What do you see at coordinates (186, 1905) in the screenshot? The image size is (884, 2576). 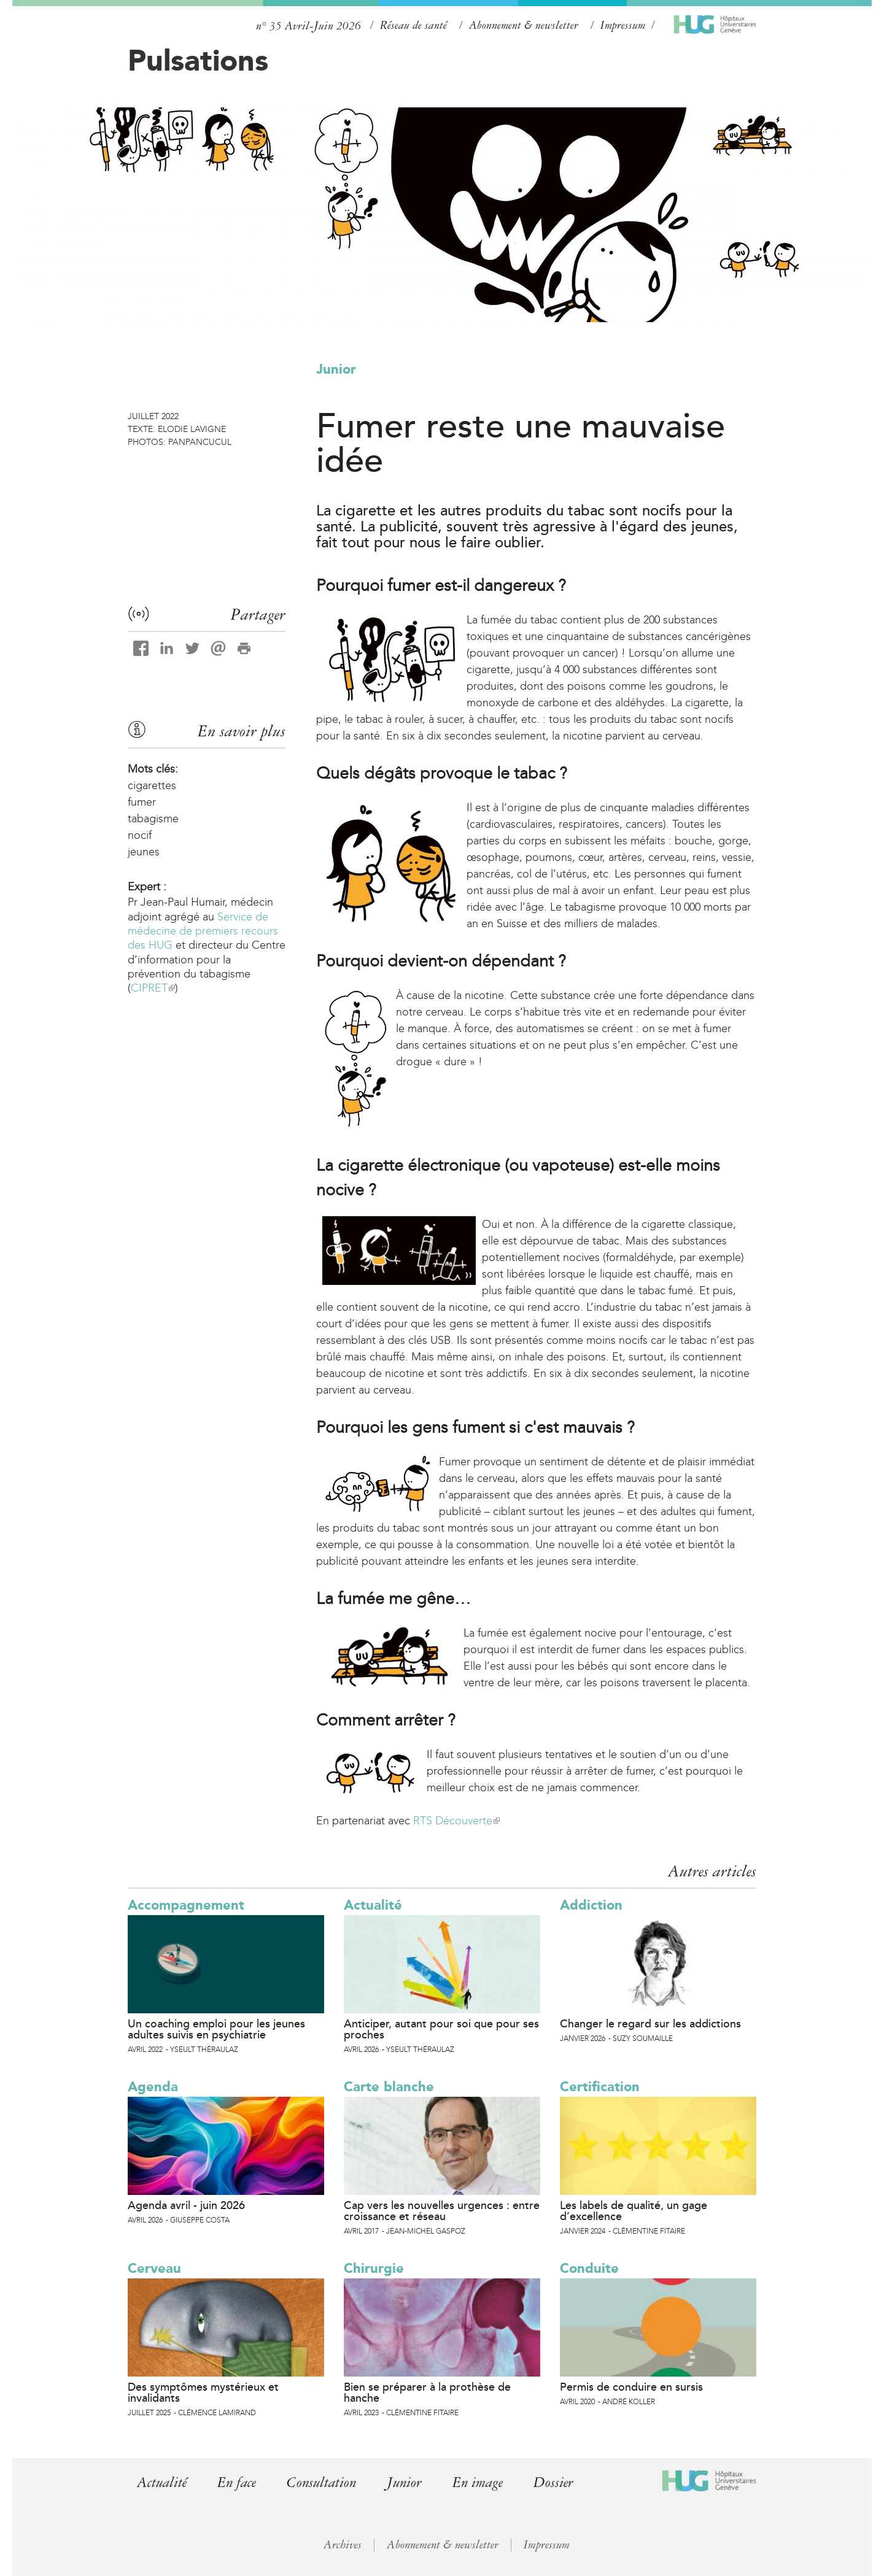 I see `Accompagnement` at bounding box center [186, 1905].